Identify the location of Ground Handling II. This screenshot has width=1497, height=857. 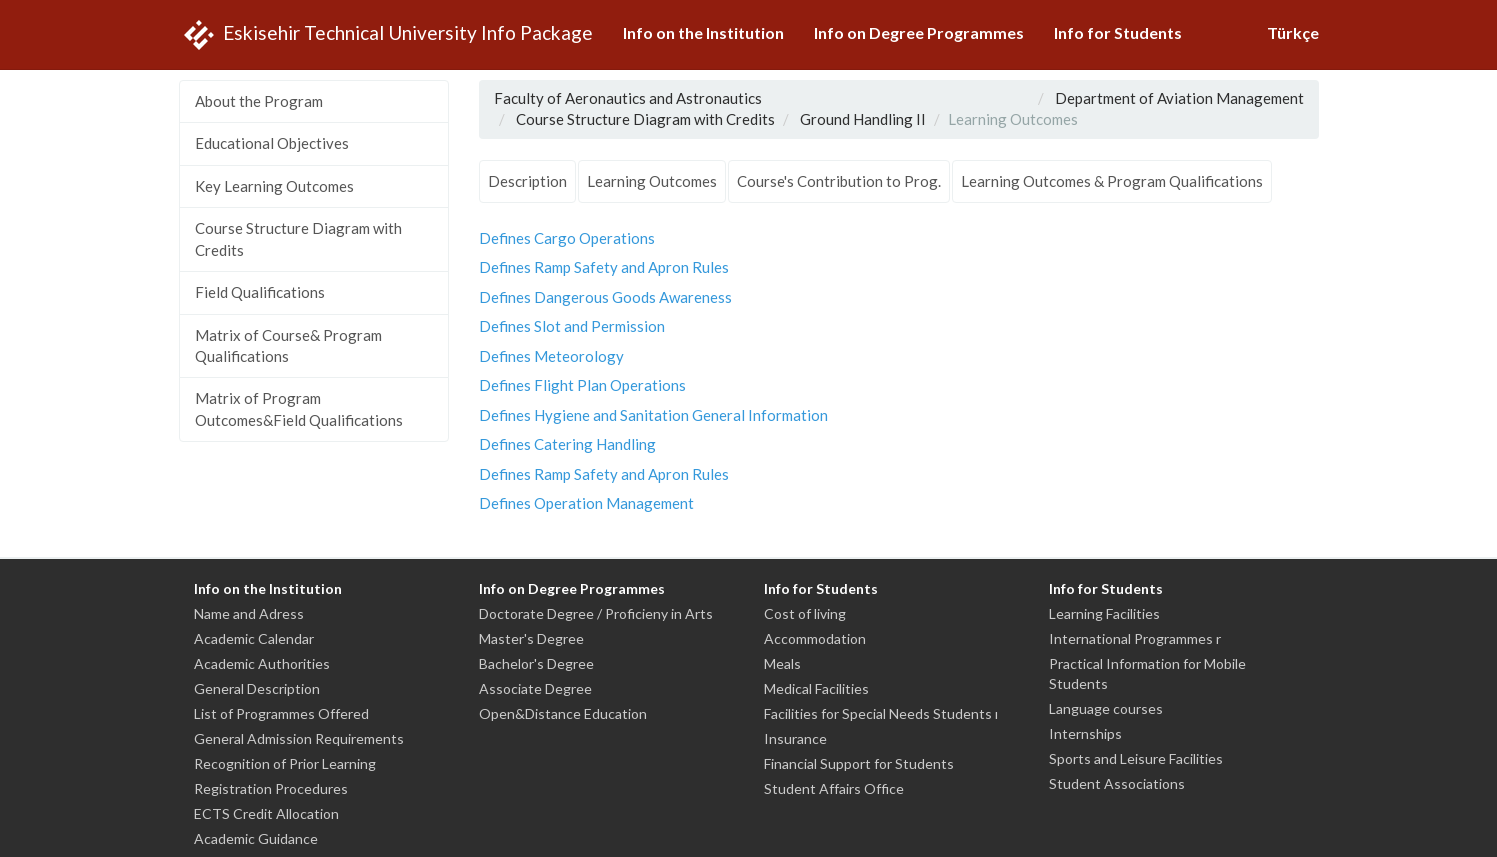
(863, 119).